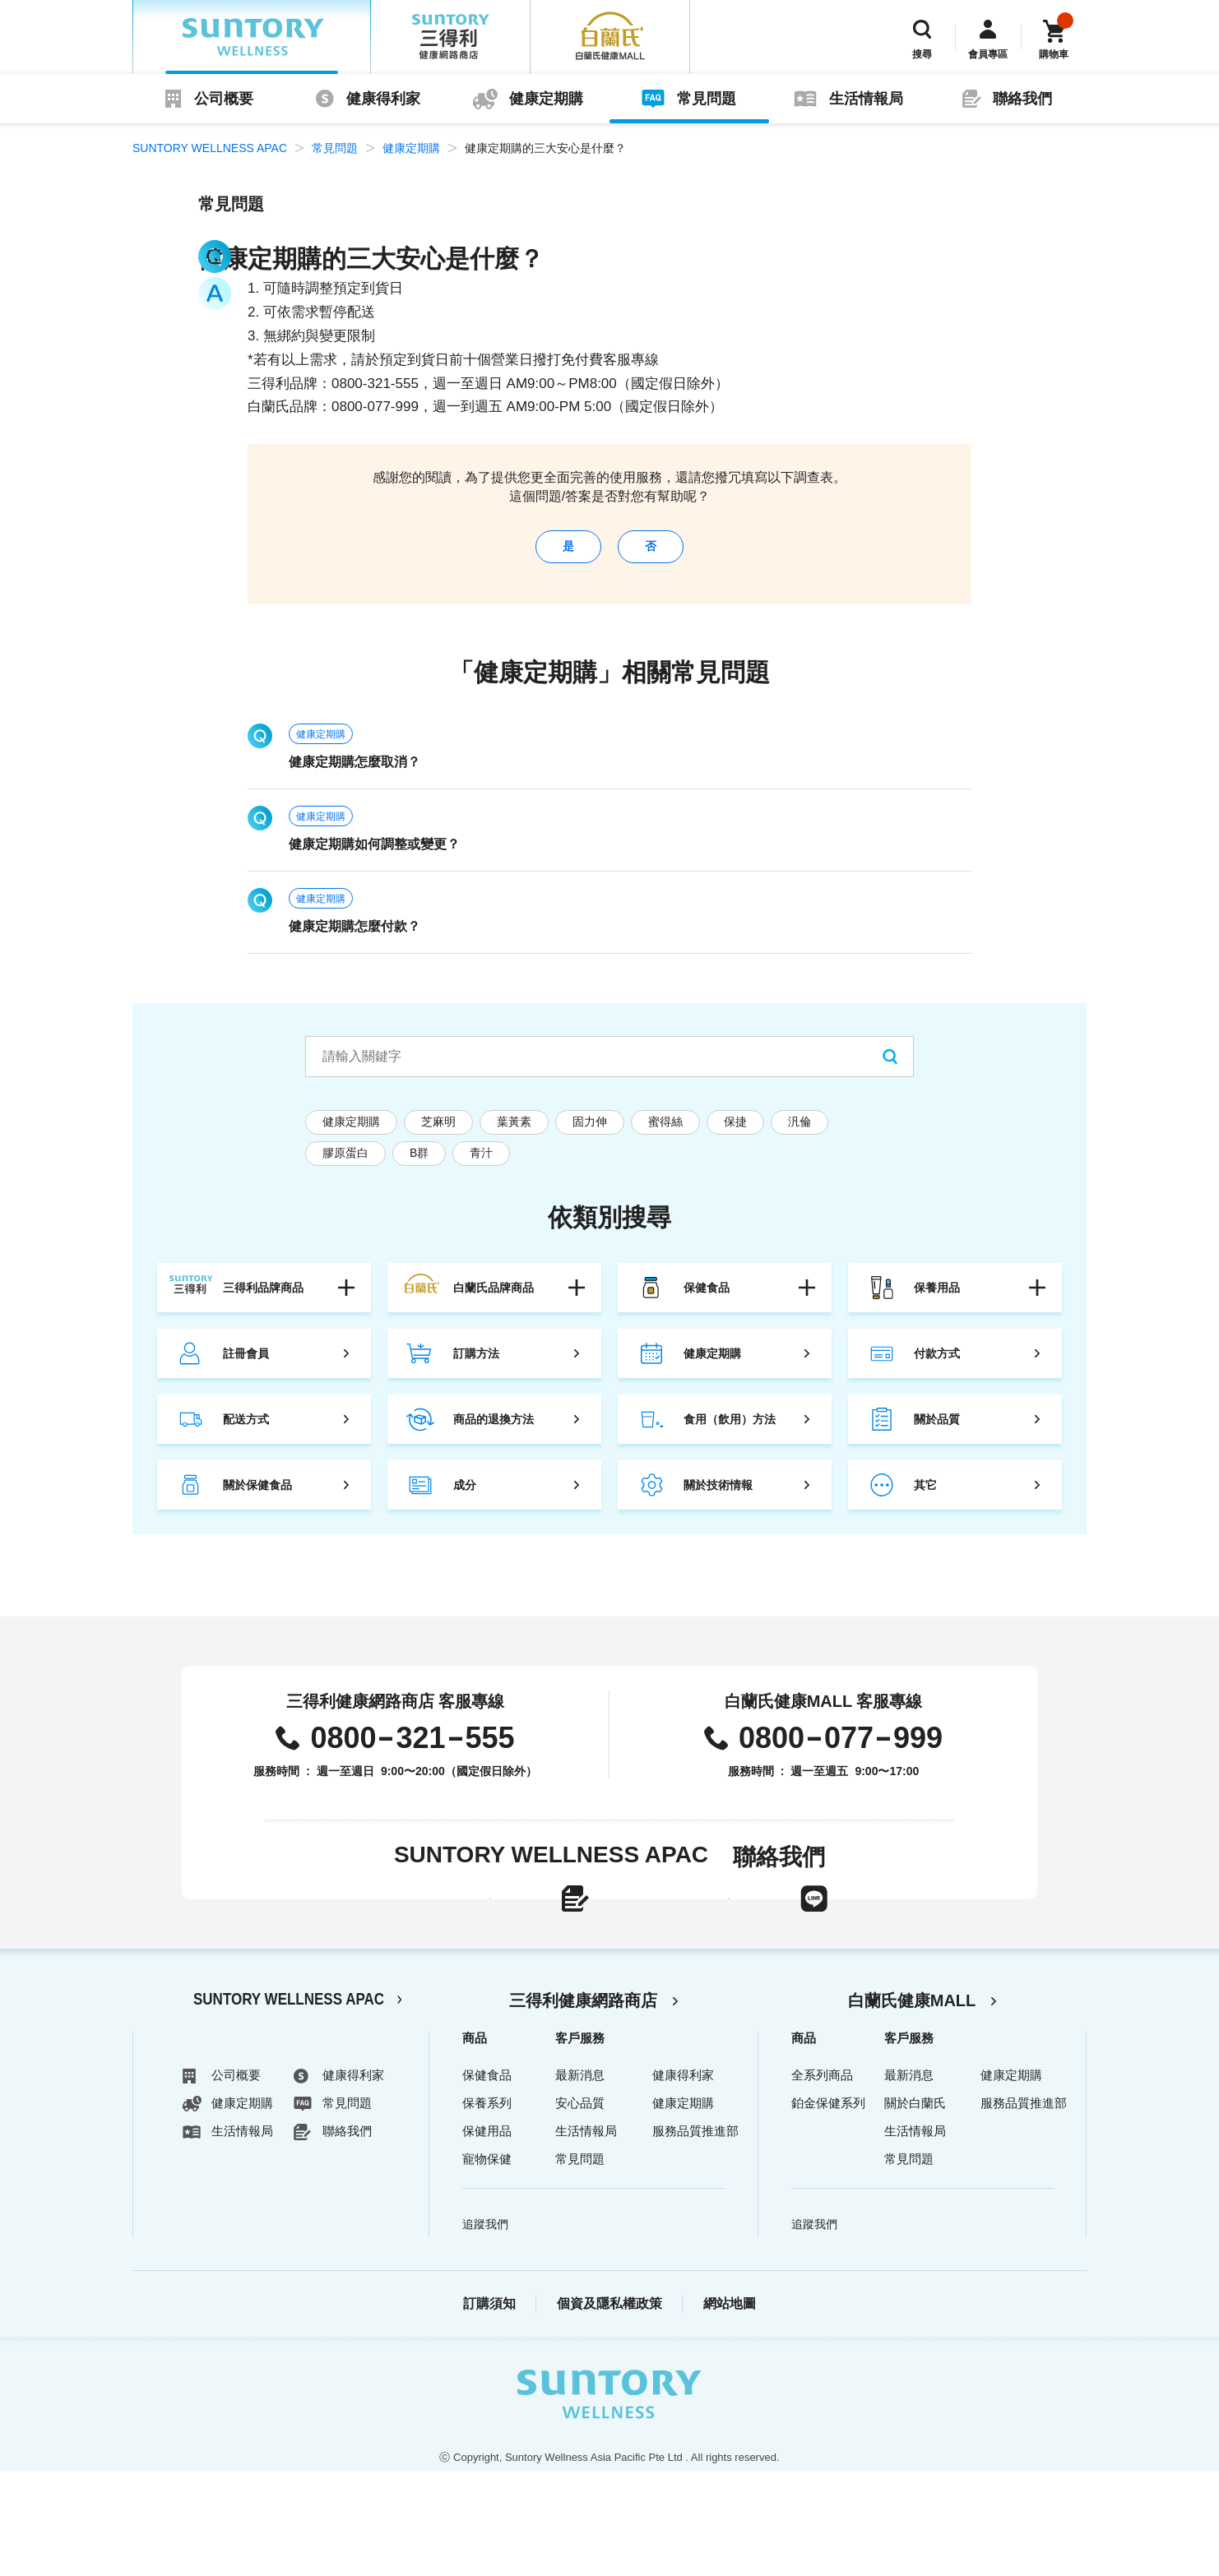  Describe the element at coordinates (257, 1497) in the screenshot. I see `關於保健食品` at that location.